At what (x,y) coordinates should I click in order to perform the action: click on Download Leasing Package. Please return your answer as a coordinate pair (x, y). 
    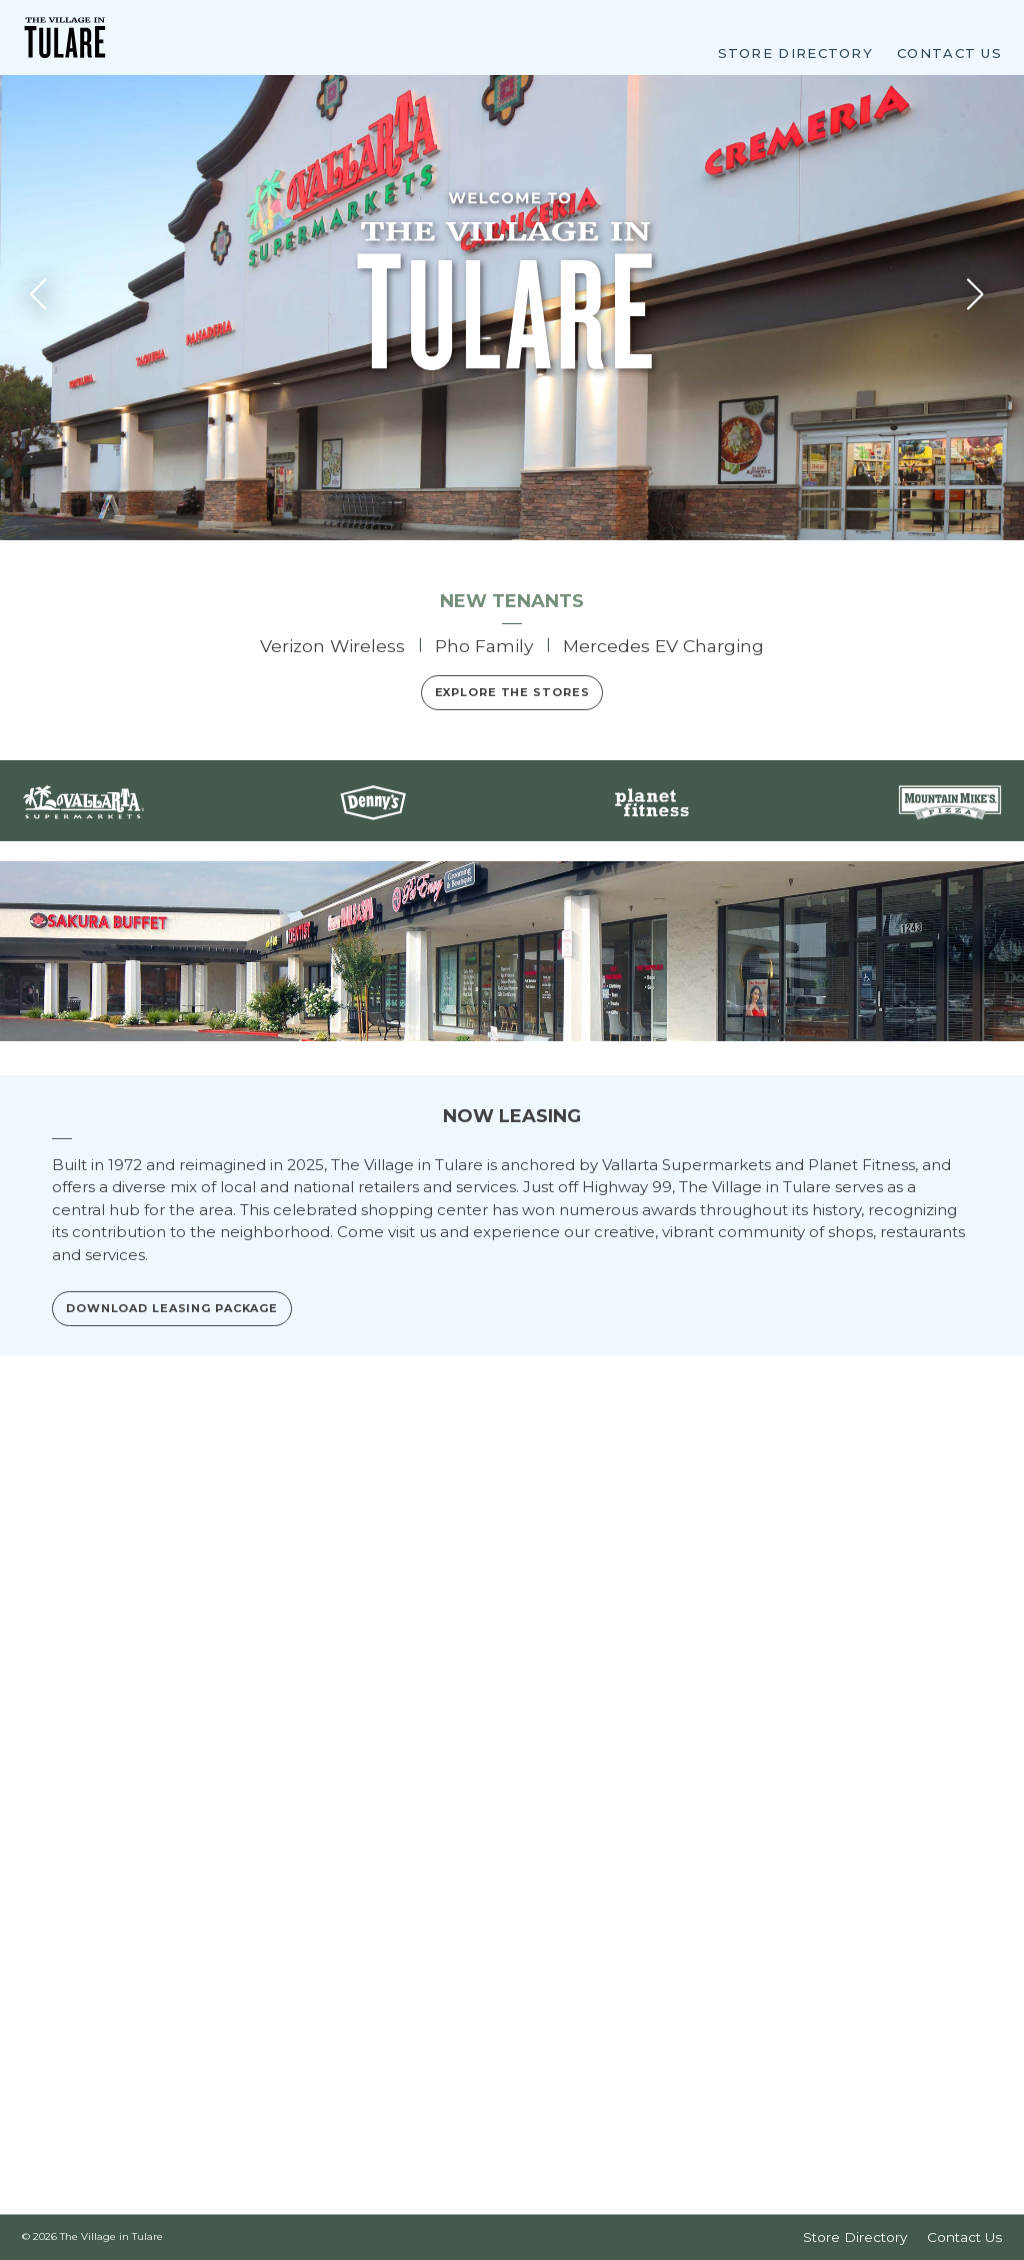
    Looking at the image, I should click on (172, 1983).